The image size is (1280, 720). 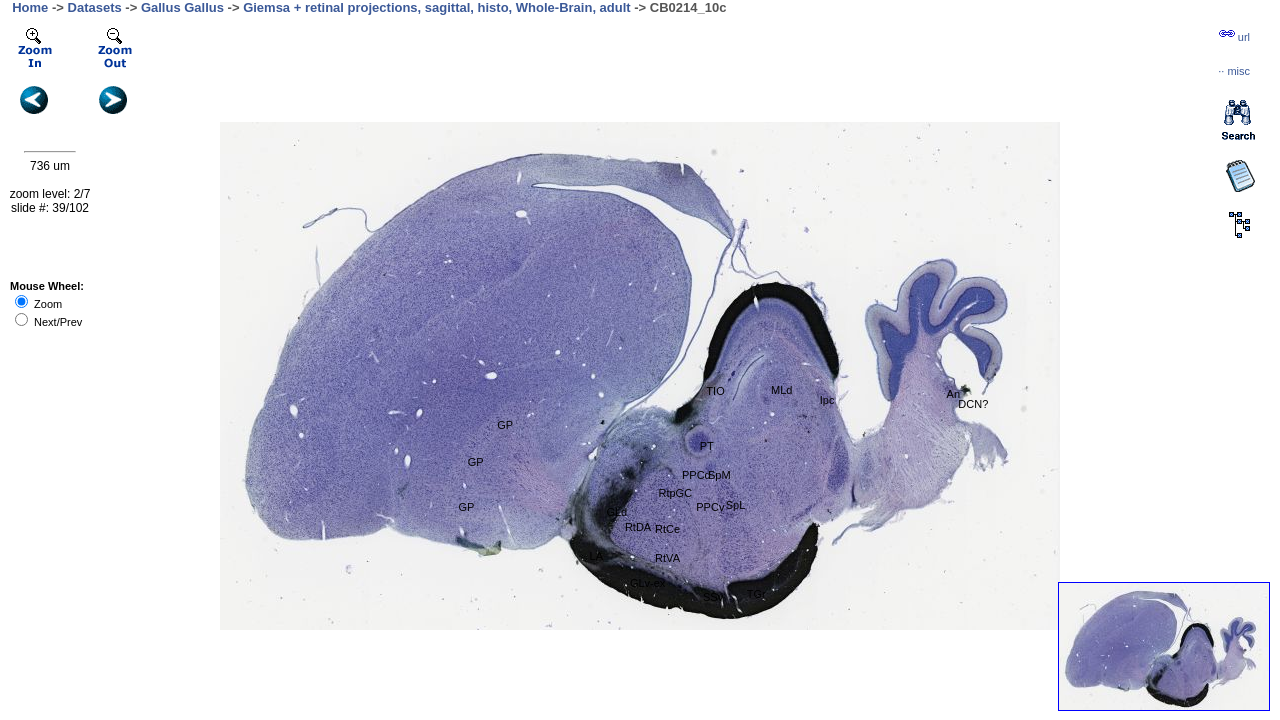 I want to click on Datasets, so click(x=95, y=7).